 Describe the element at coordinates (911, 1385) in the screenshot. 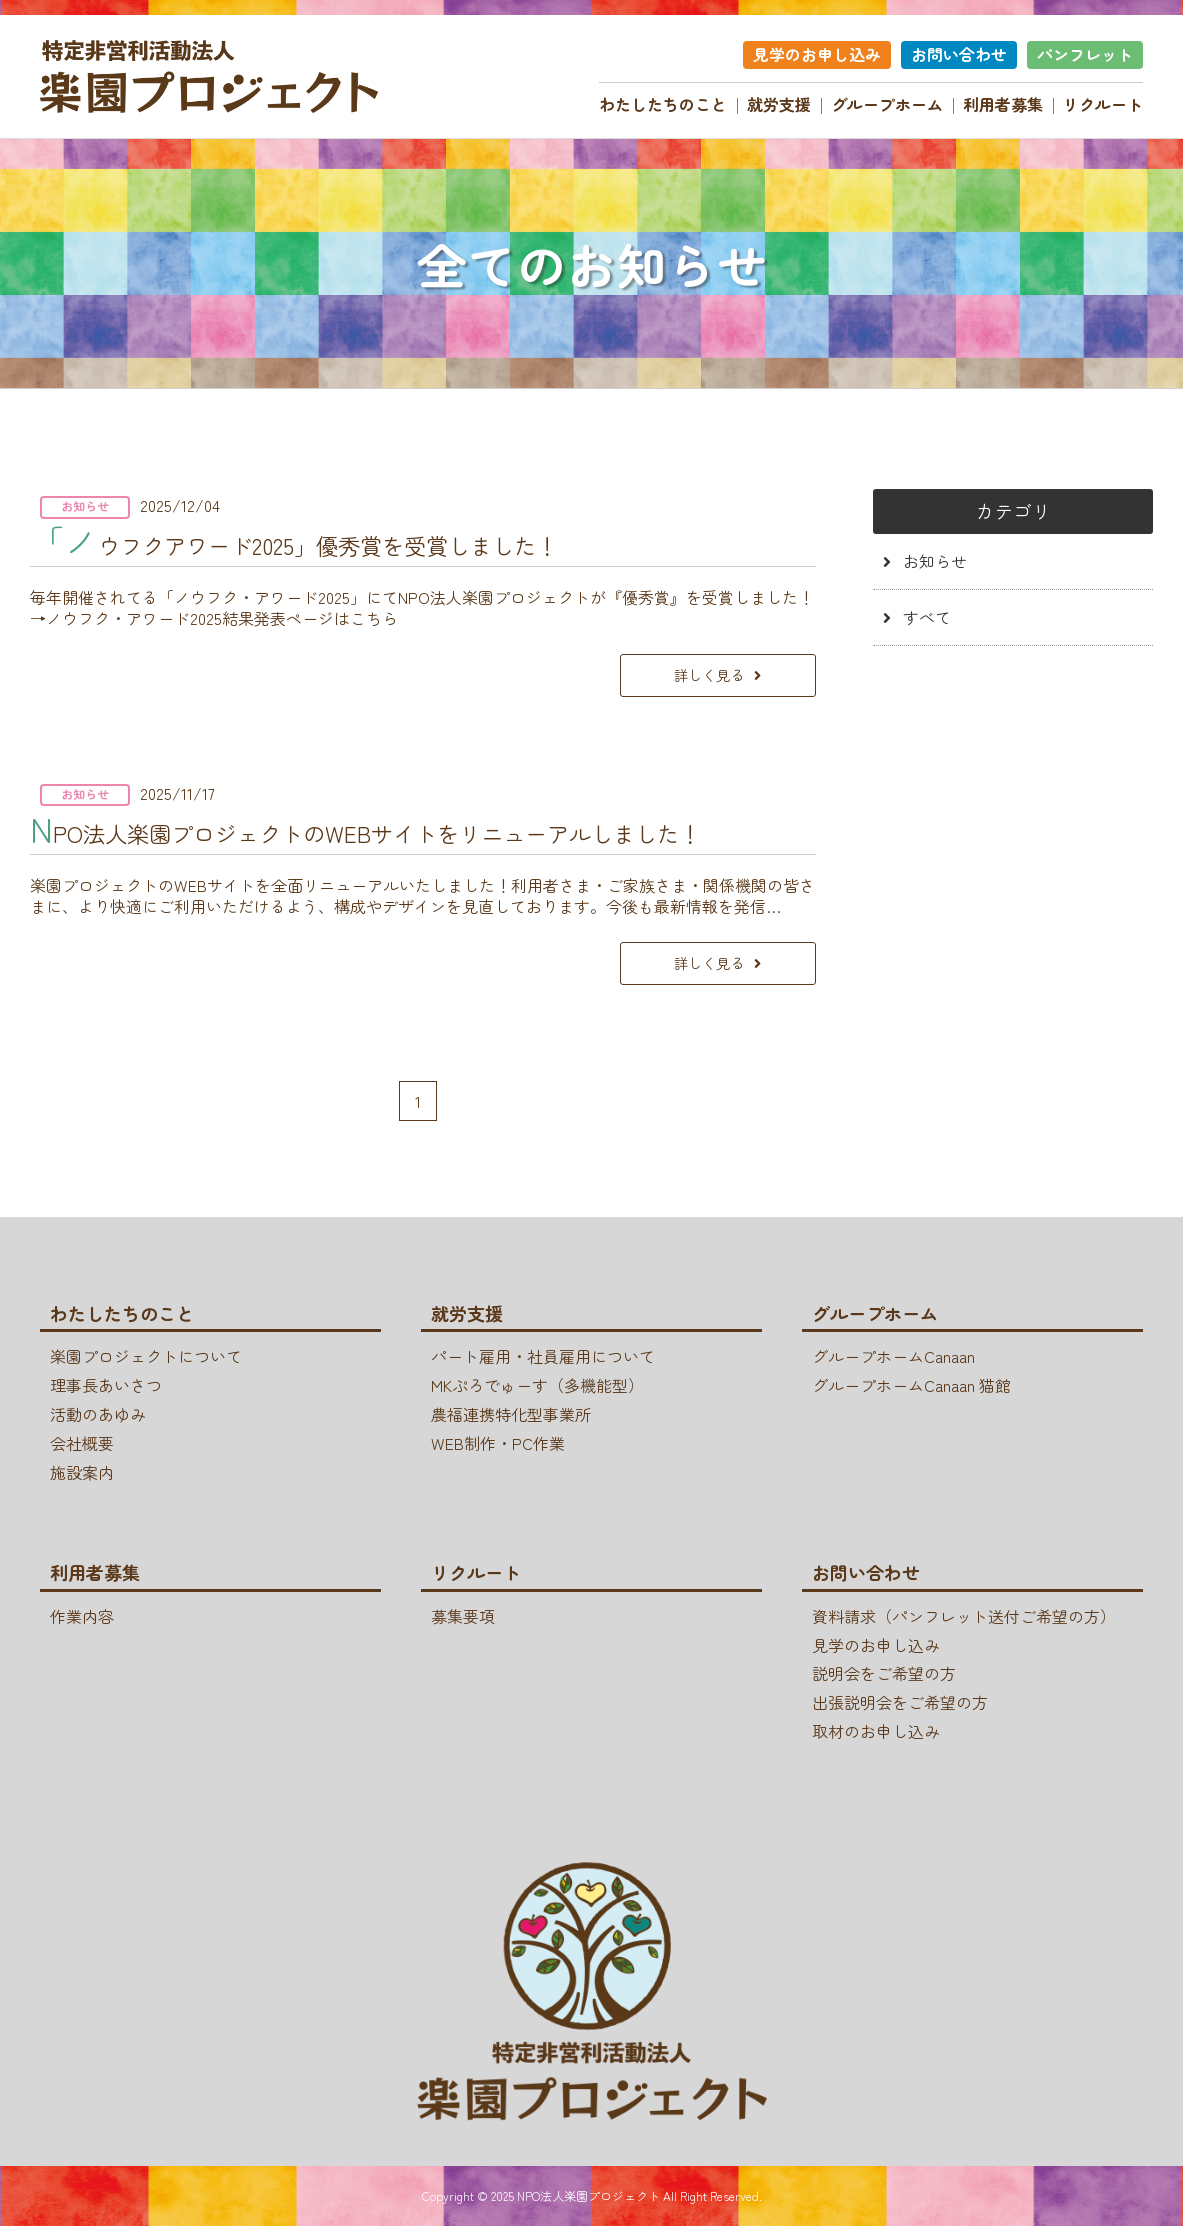

I see `グループホームCanaan 猫館` at that location.